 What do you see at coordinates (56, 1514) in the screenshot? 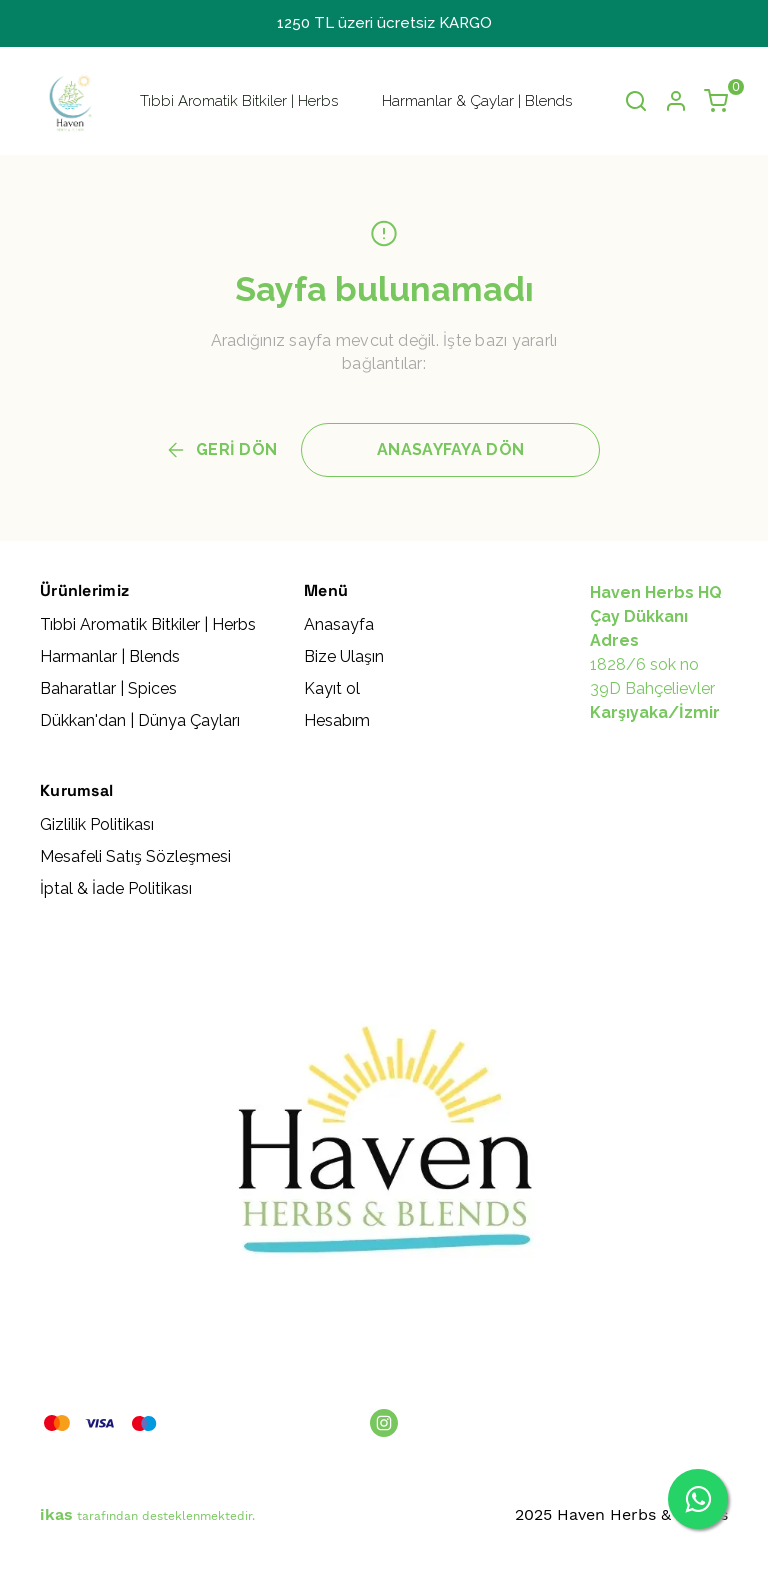
I see `ikas` at bounding box center [56, 1514].